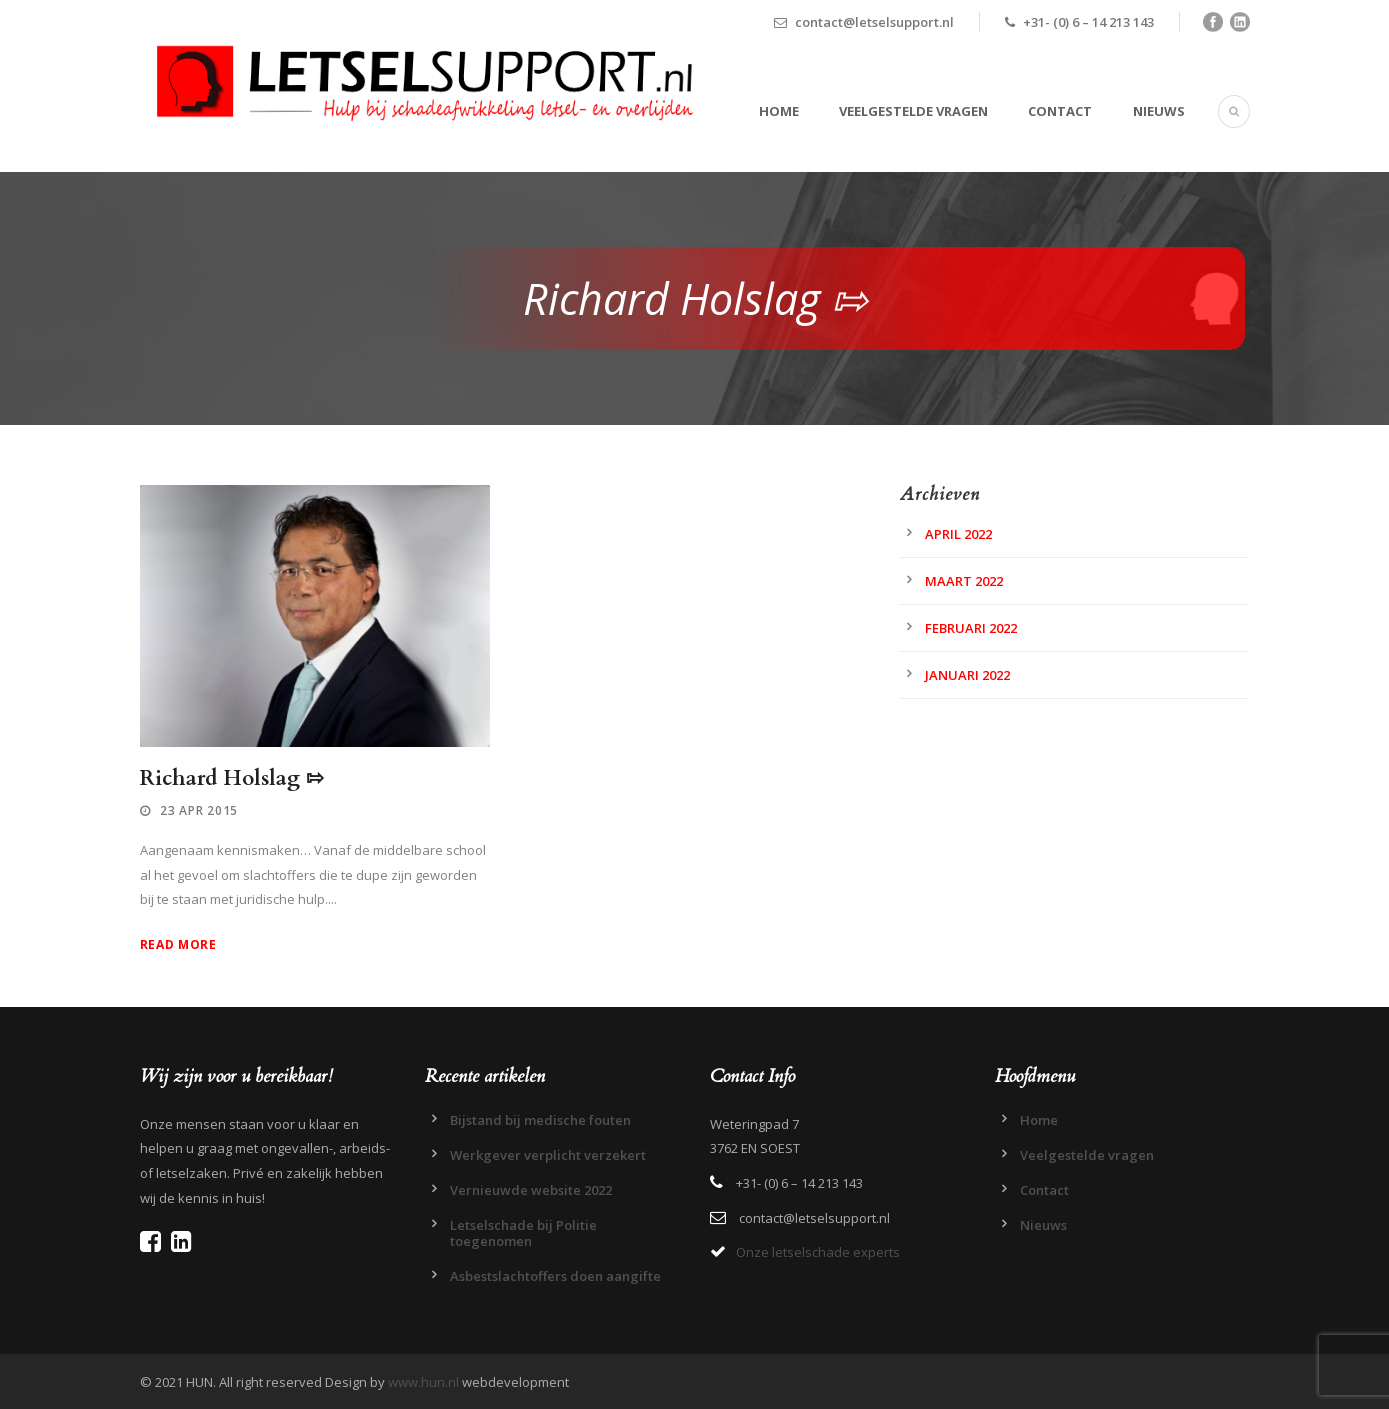 Image resolution: width=1389 pixels, height=1409 pixels. Describe the element at coordinates (971, 628) in the screenshot. I see `februari 2022` at that location.